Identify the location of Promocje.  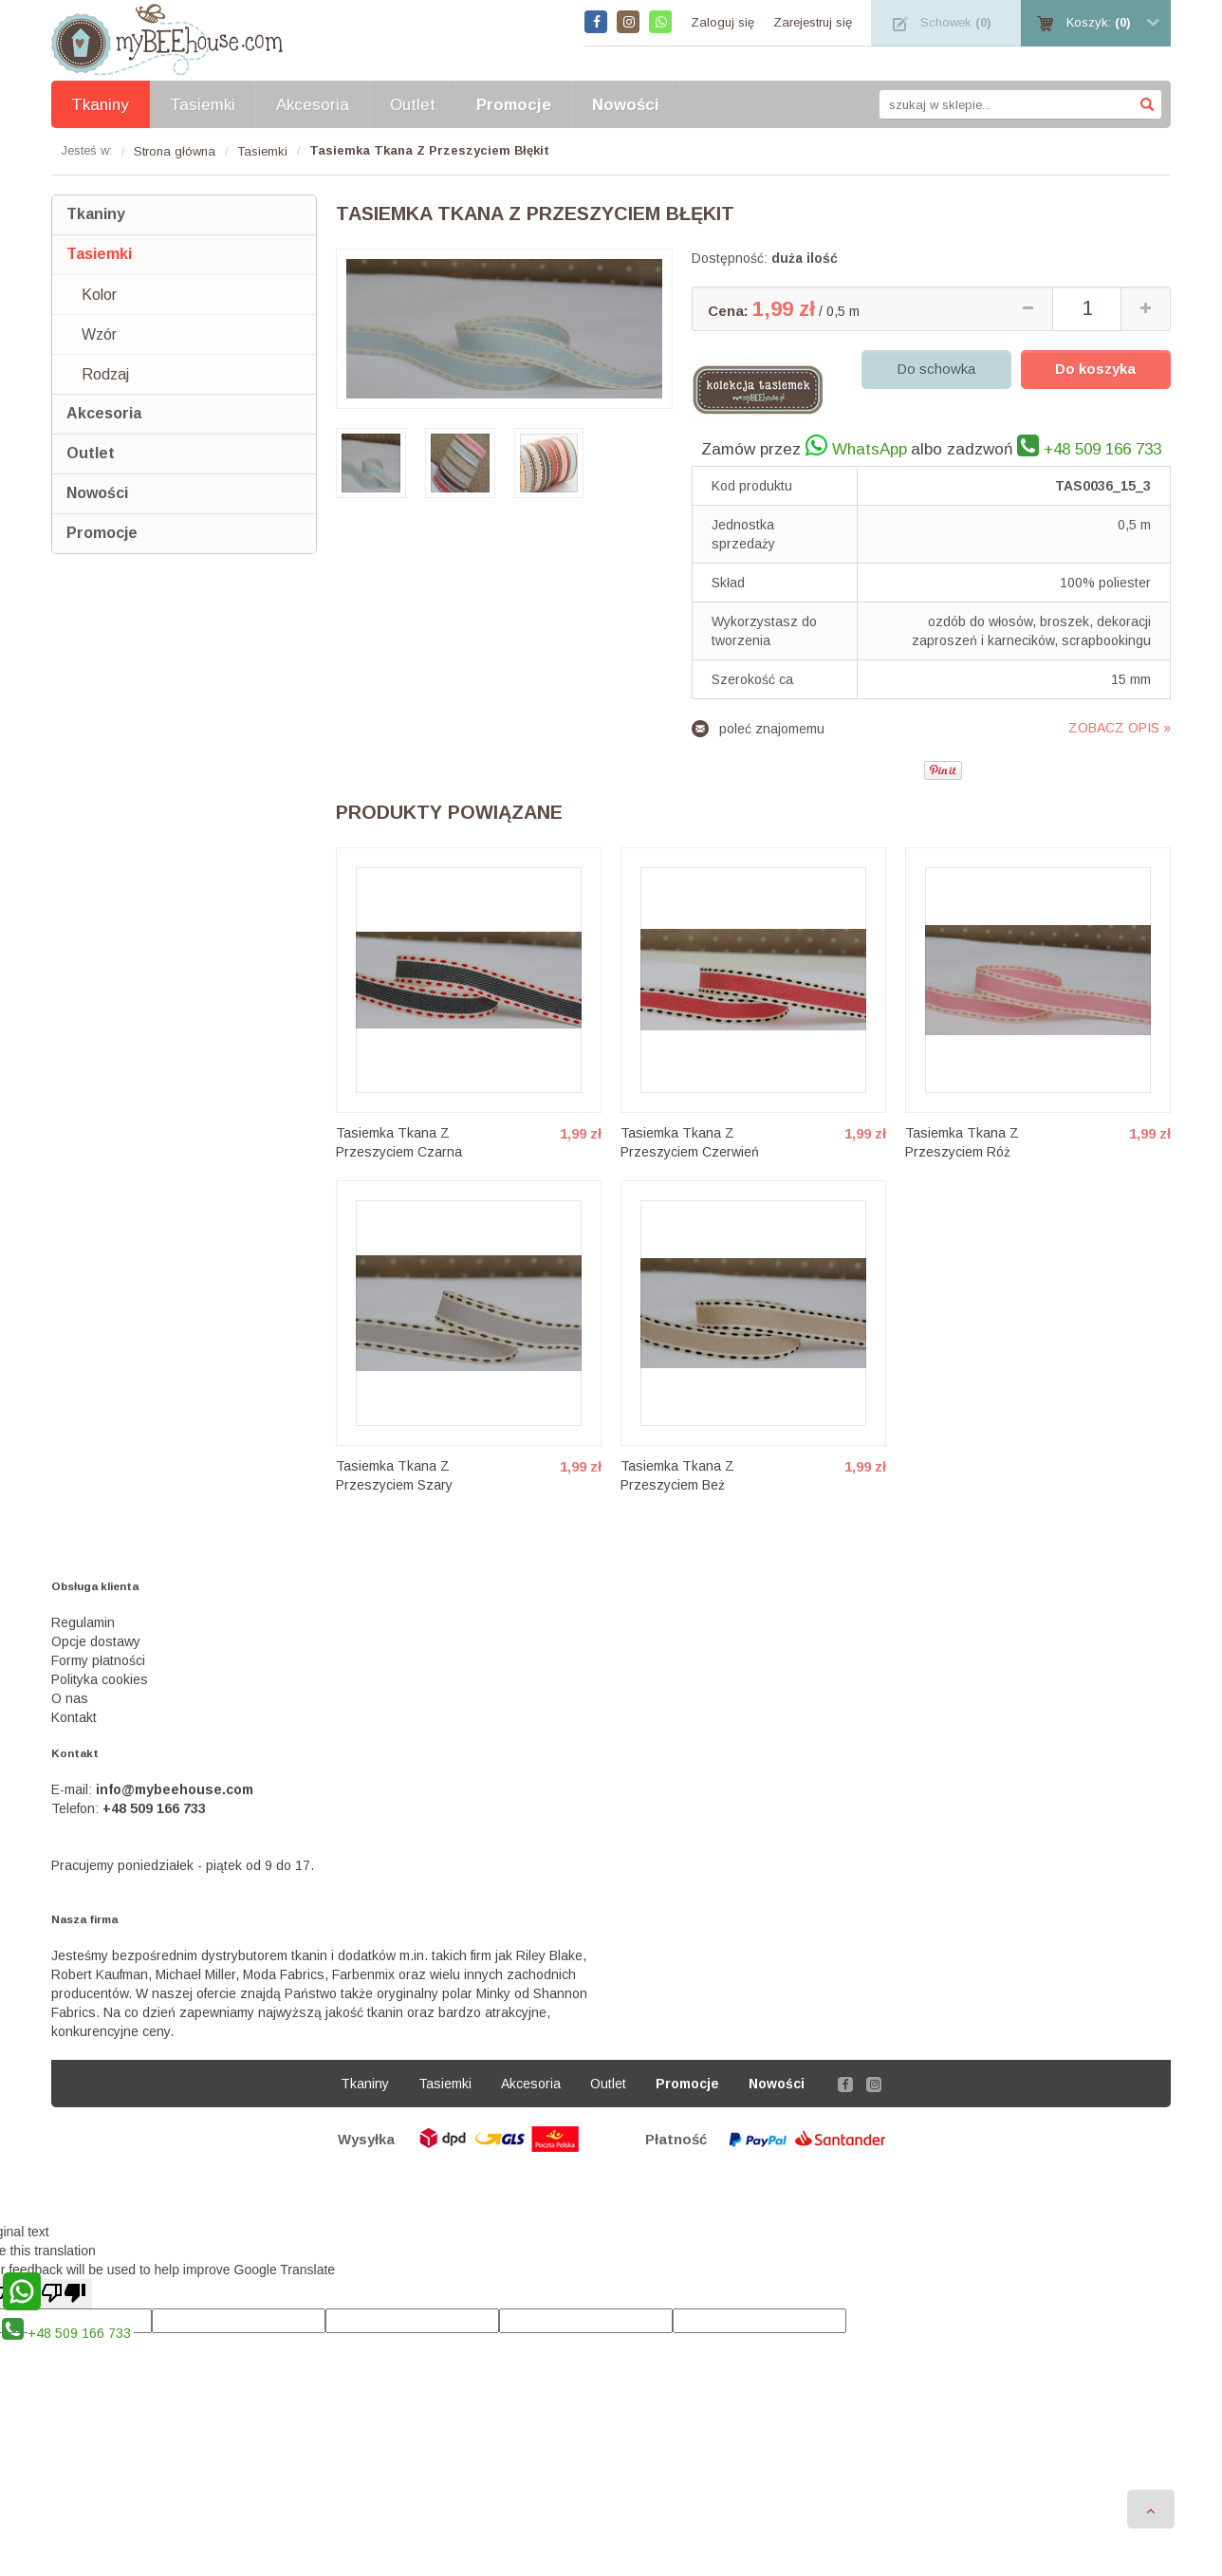
(102, 533).